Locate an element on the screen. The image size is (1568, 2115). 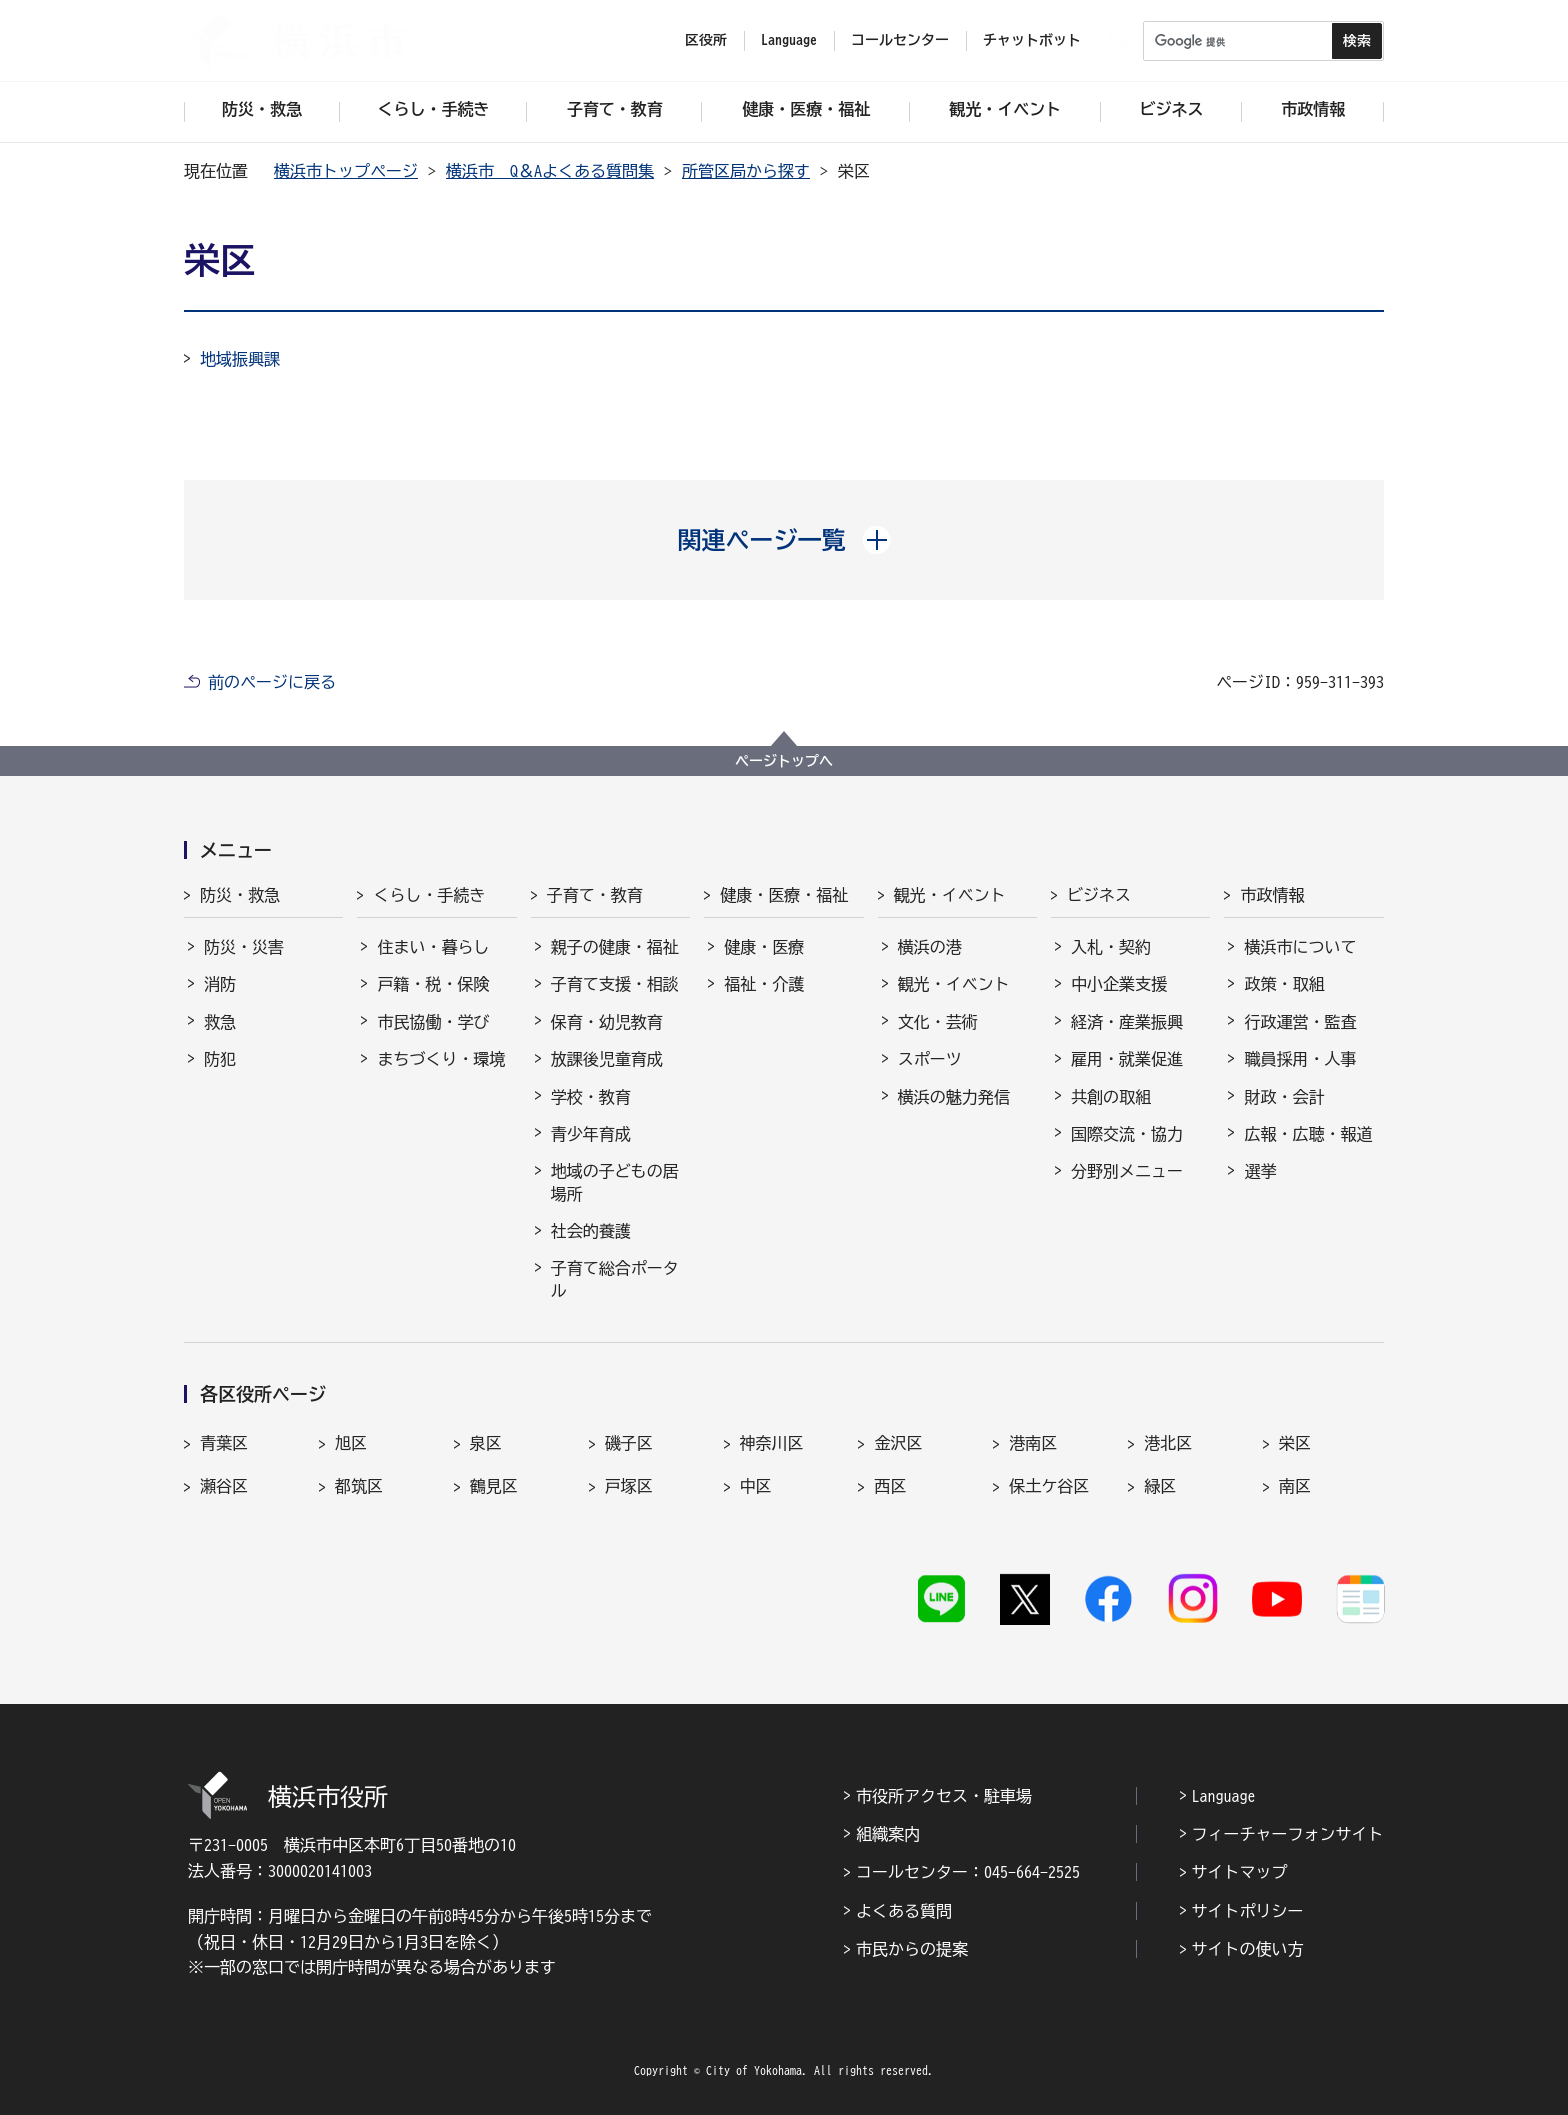
子育て総合ポータル is located at coordinates (615, 1279).